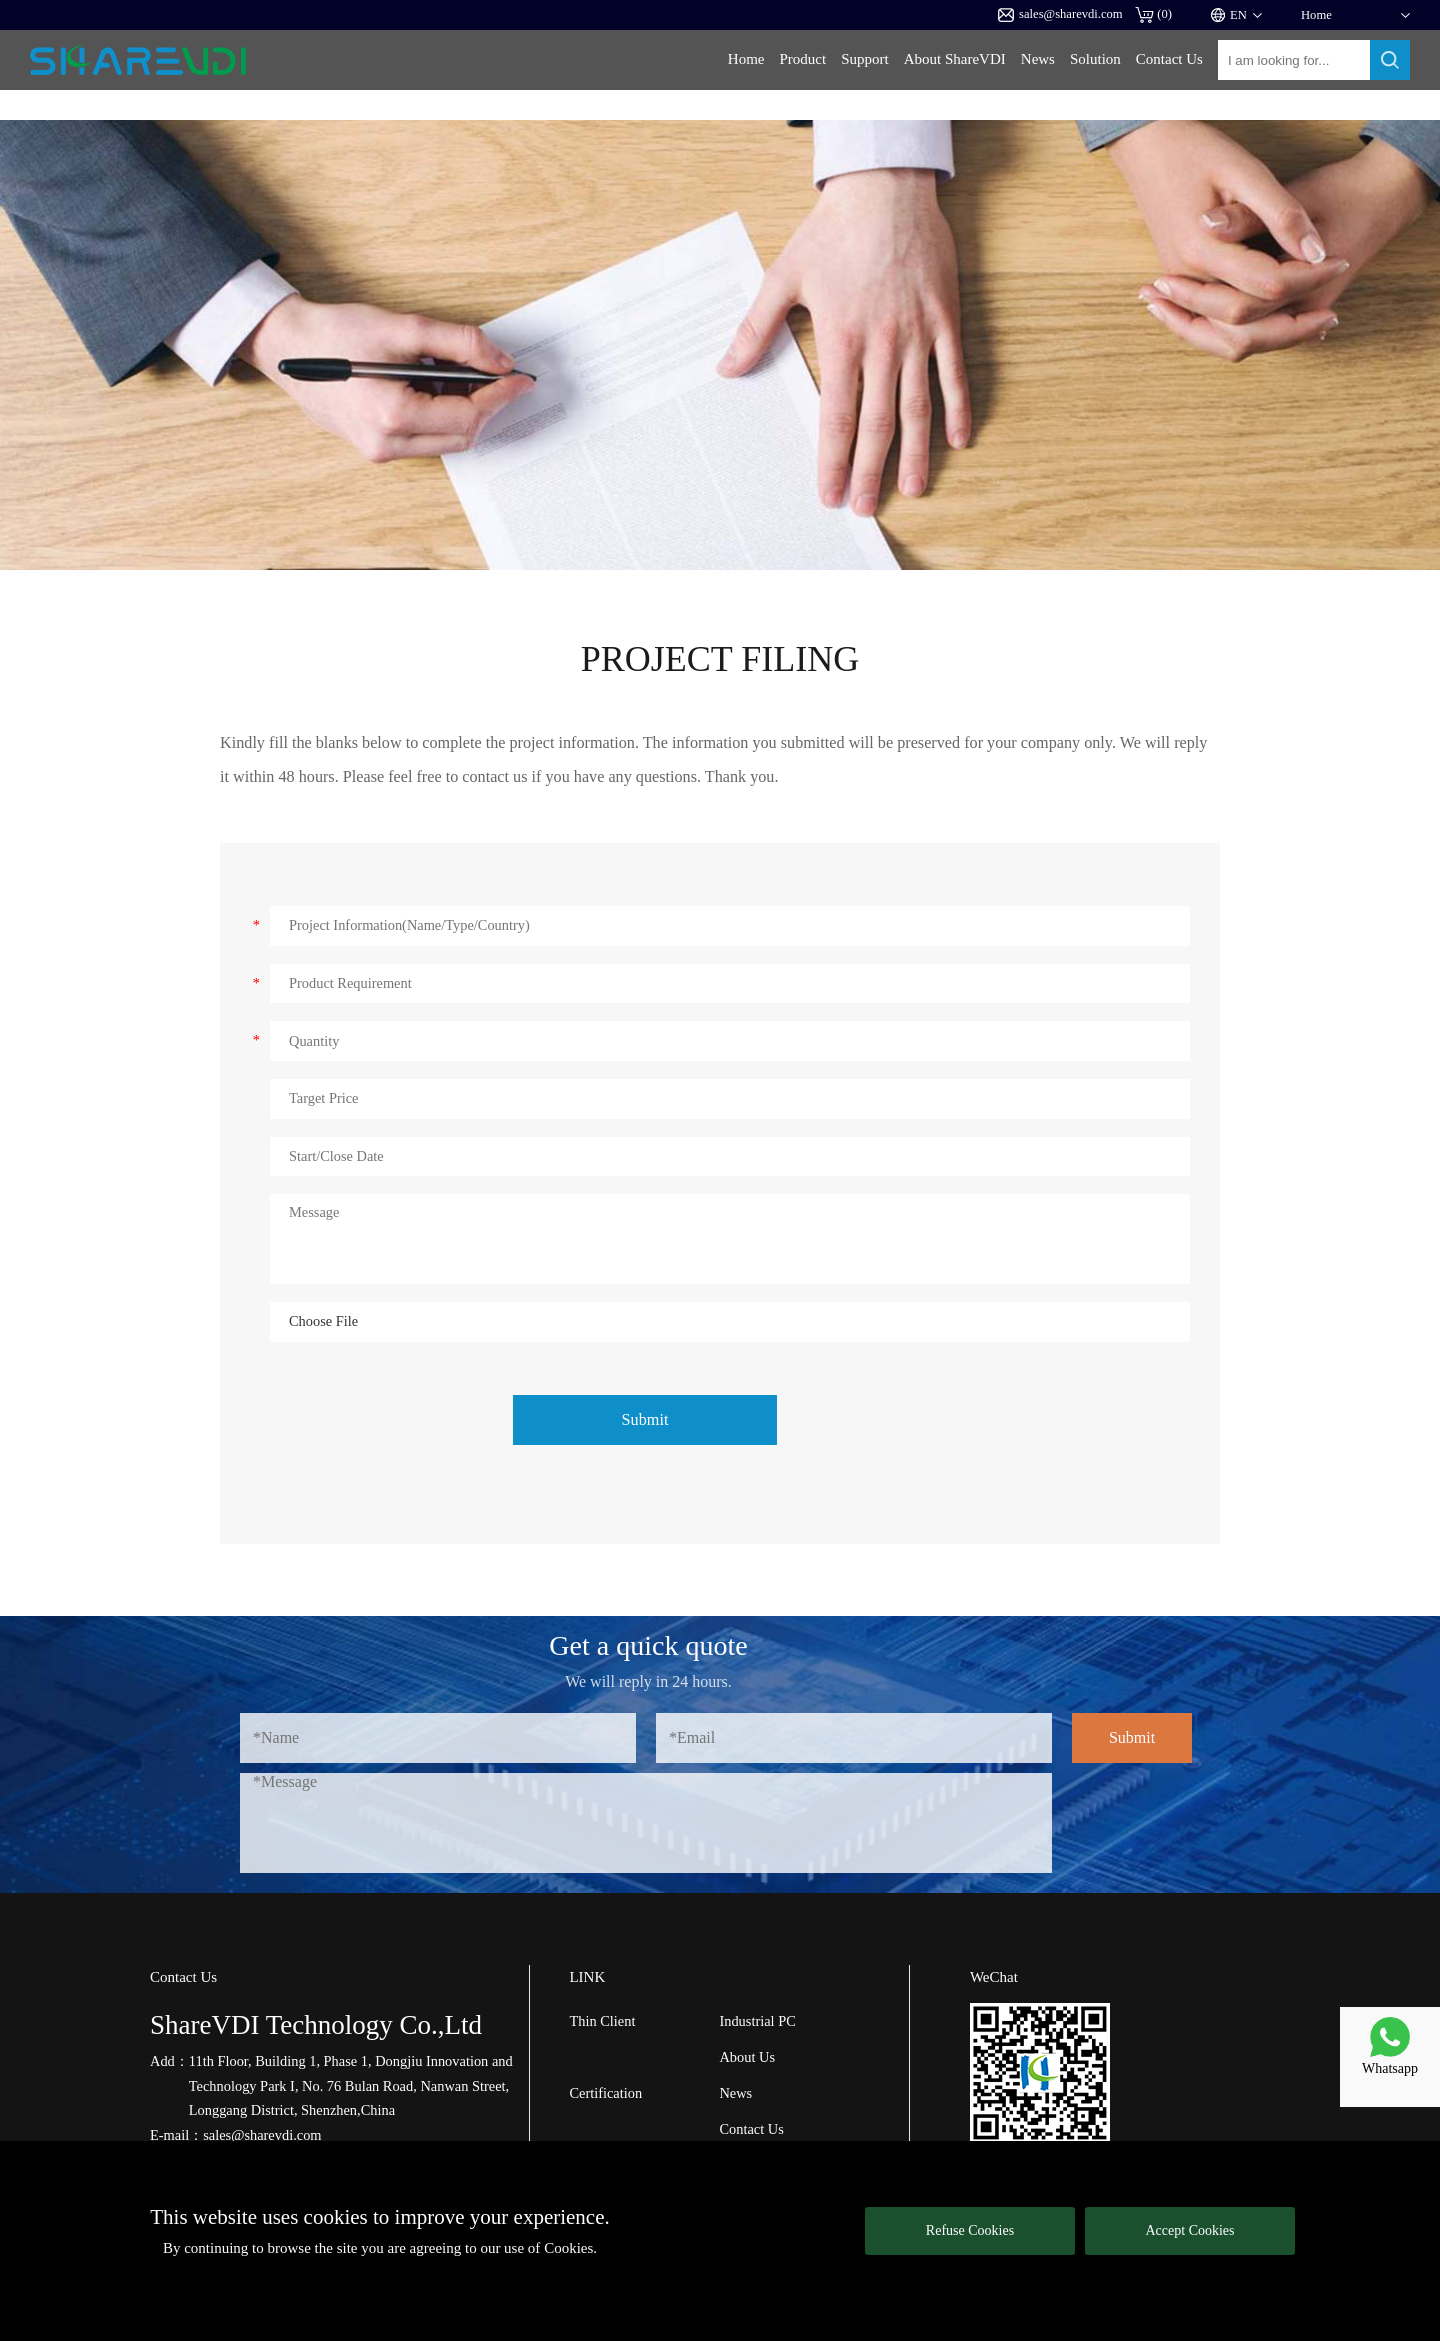  What do you see at coordinates (568, 2248) in the screenshot?
I see `Cookies` at bounding box center [568, 2248].